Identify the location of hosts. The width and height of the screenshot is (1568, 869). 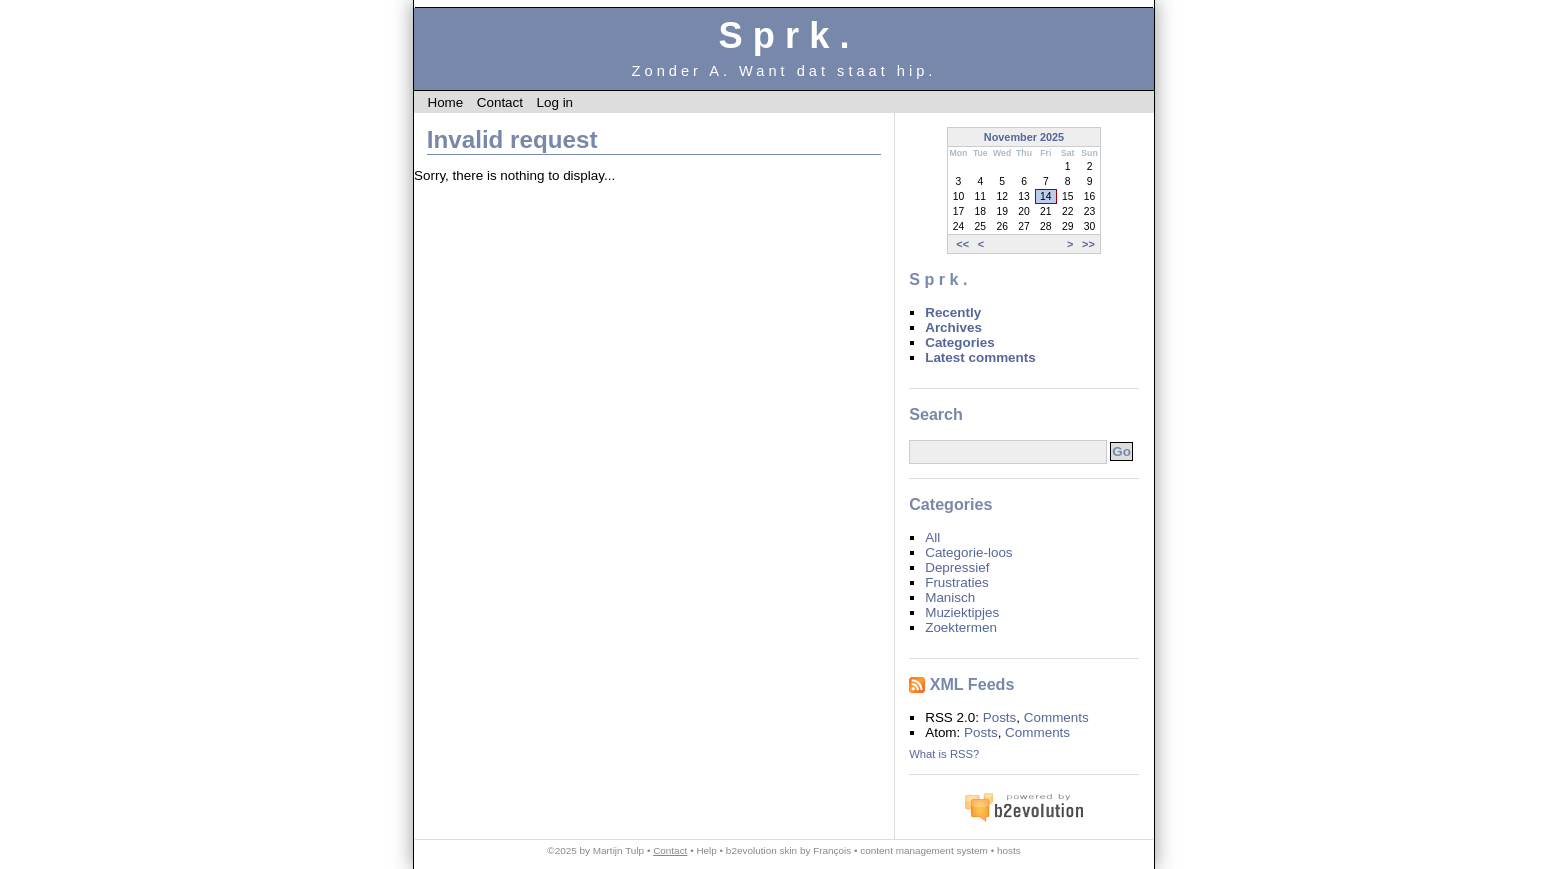
(1009, 850).